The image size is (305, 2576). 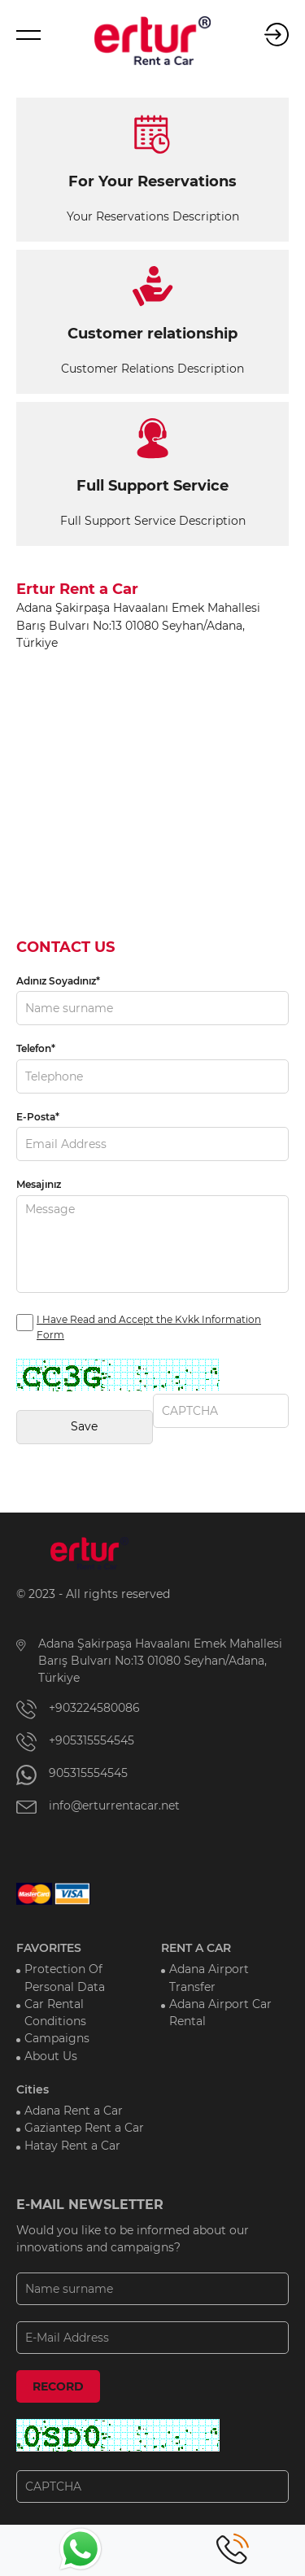 I want to click on Mesajınız, so click(x=38, y=1184).